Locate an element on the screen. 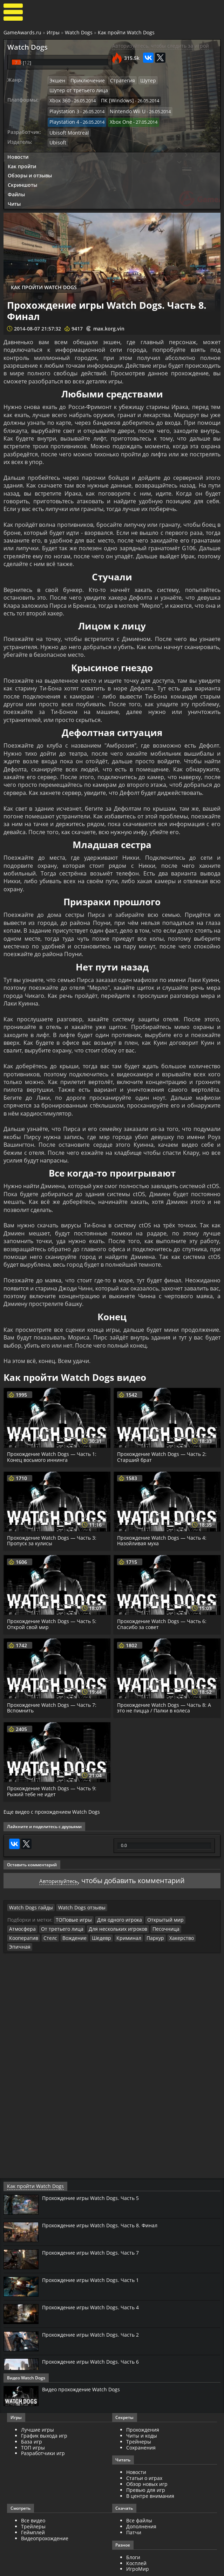 This screenshot has width=224, height=2576. Хакерство is located at coordinates (92, 1922).